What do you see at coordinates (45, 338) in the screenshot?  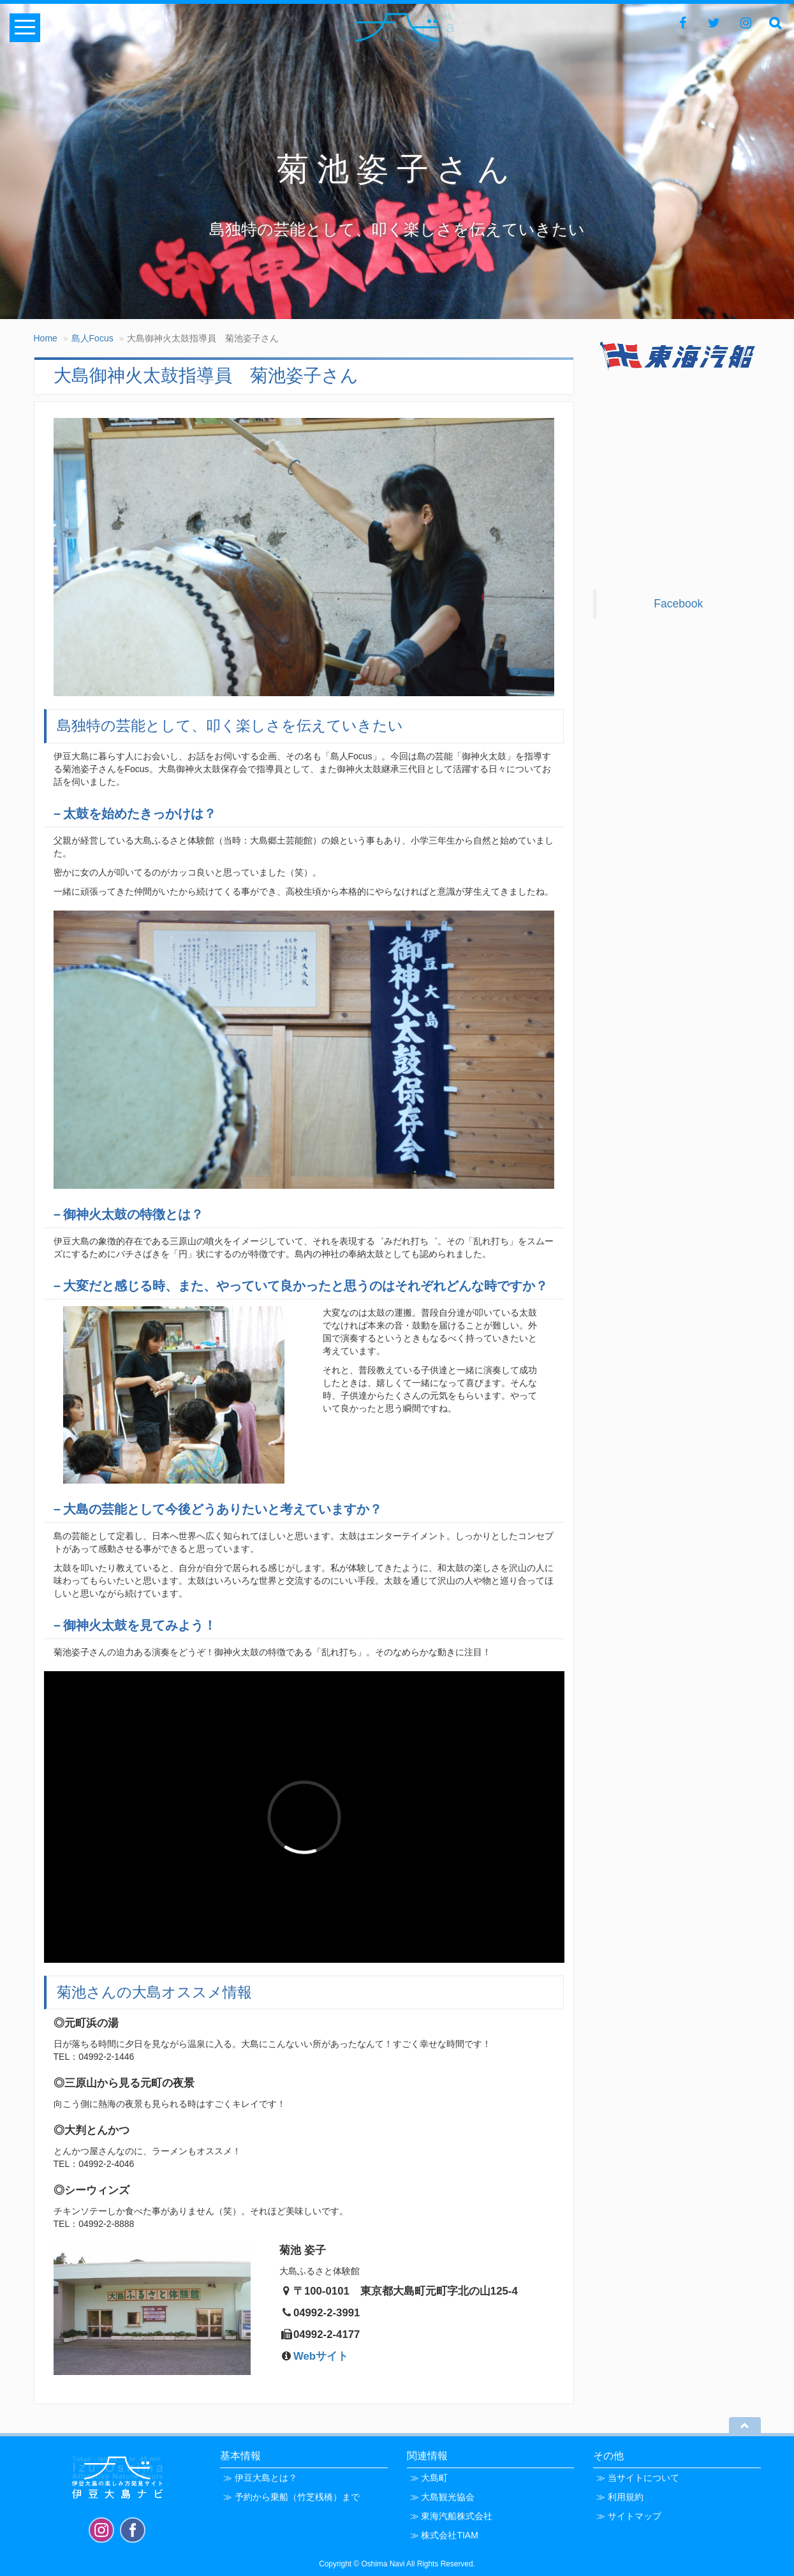 I see `Home` at bounding box center [45, 338].